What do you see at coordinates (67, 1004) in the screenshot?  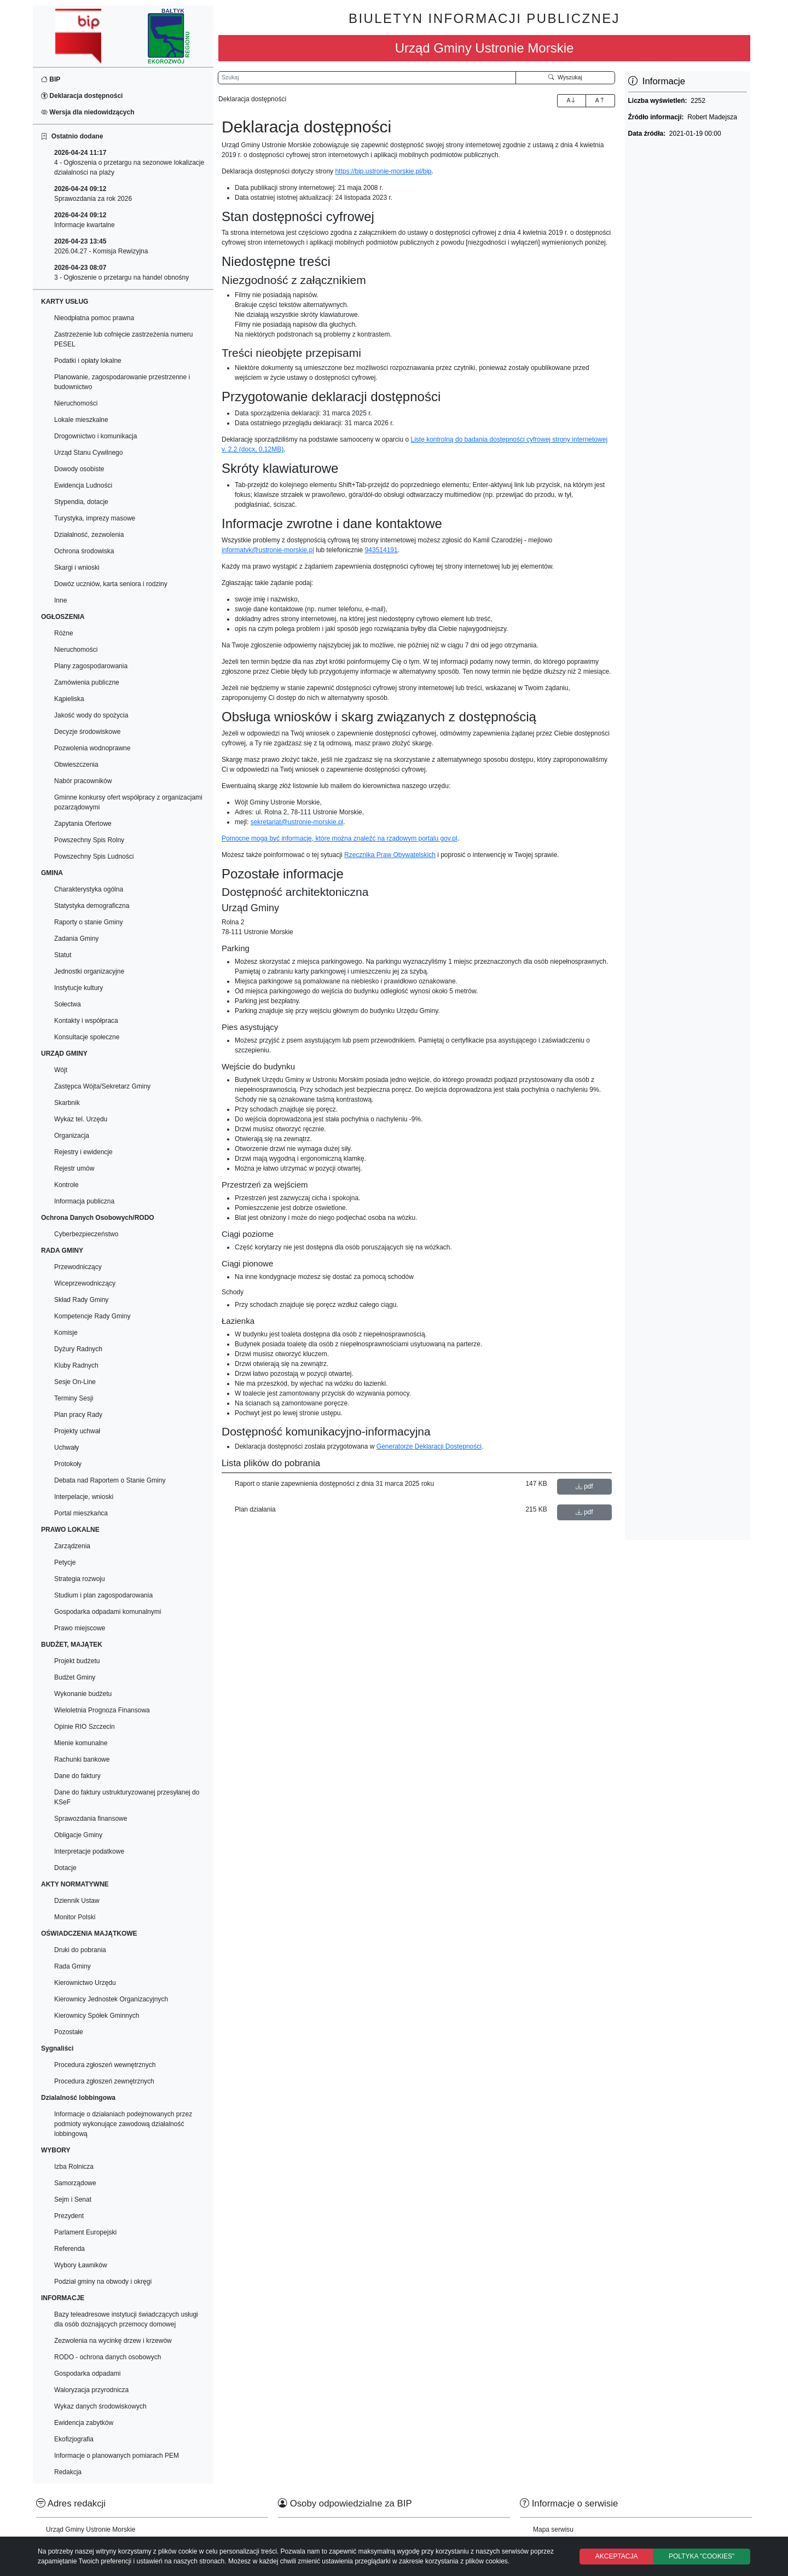 I see `Sołectwa` at bounding box center [67, 1004].